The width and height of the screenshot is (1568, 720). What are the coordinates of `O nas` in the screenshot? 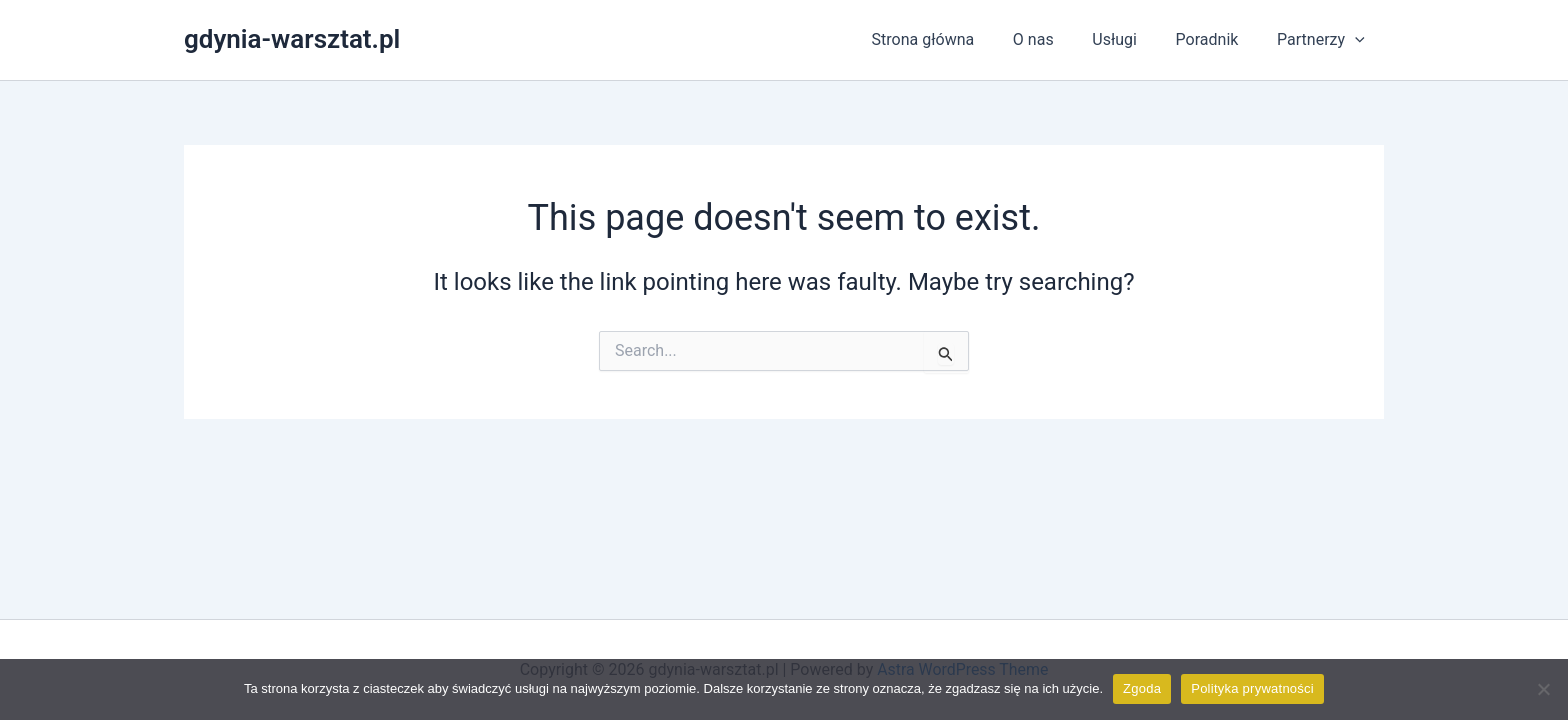 It's located at (1056, 39).